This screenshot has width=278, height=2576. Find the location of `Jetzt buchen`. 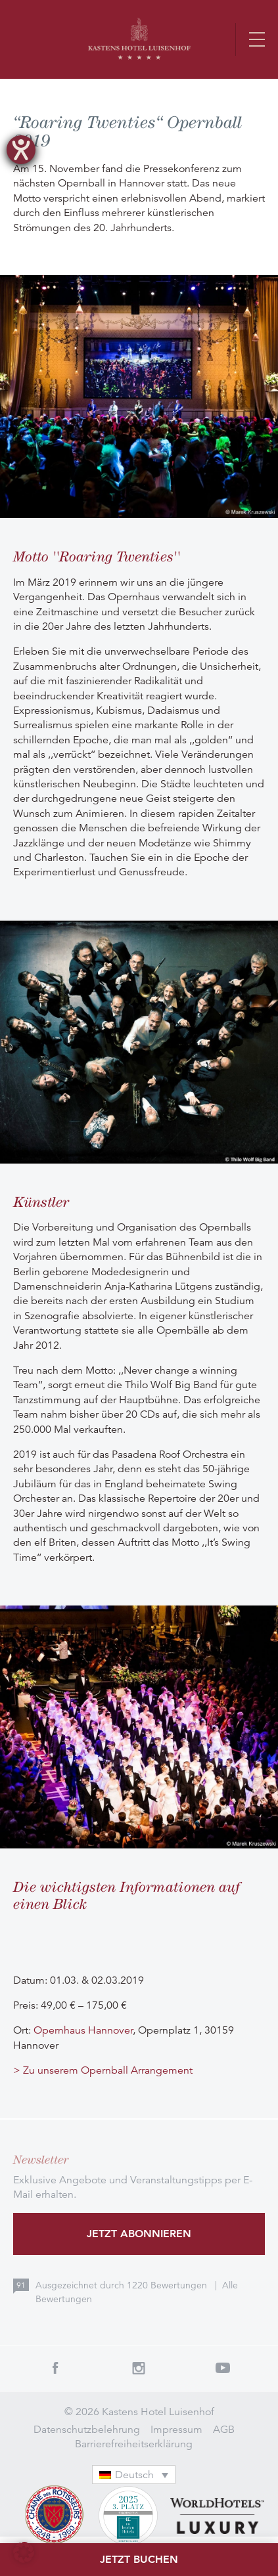

Jetzt buchen is located at coordinates (139, 2559).